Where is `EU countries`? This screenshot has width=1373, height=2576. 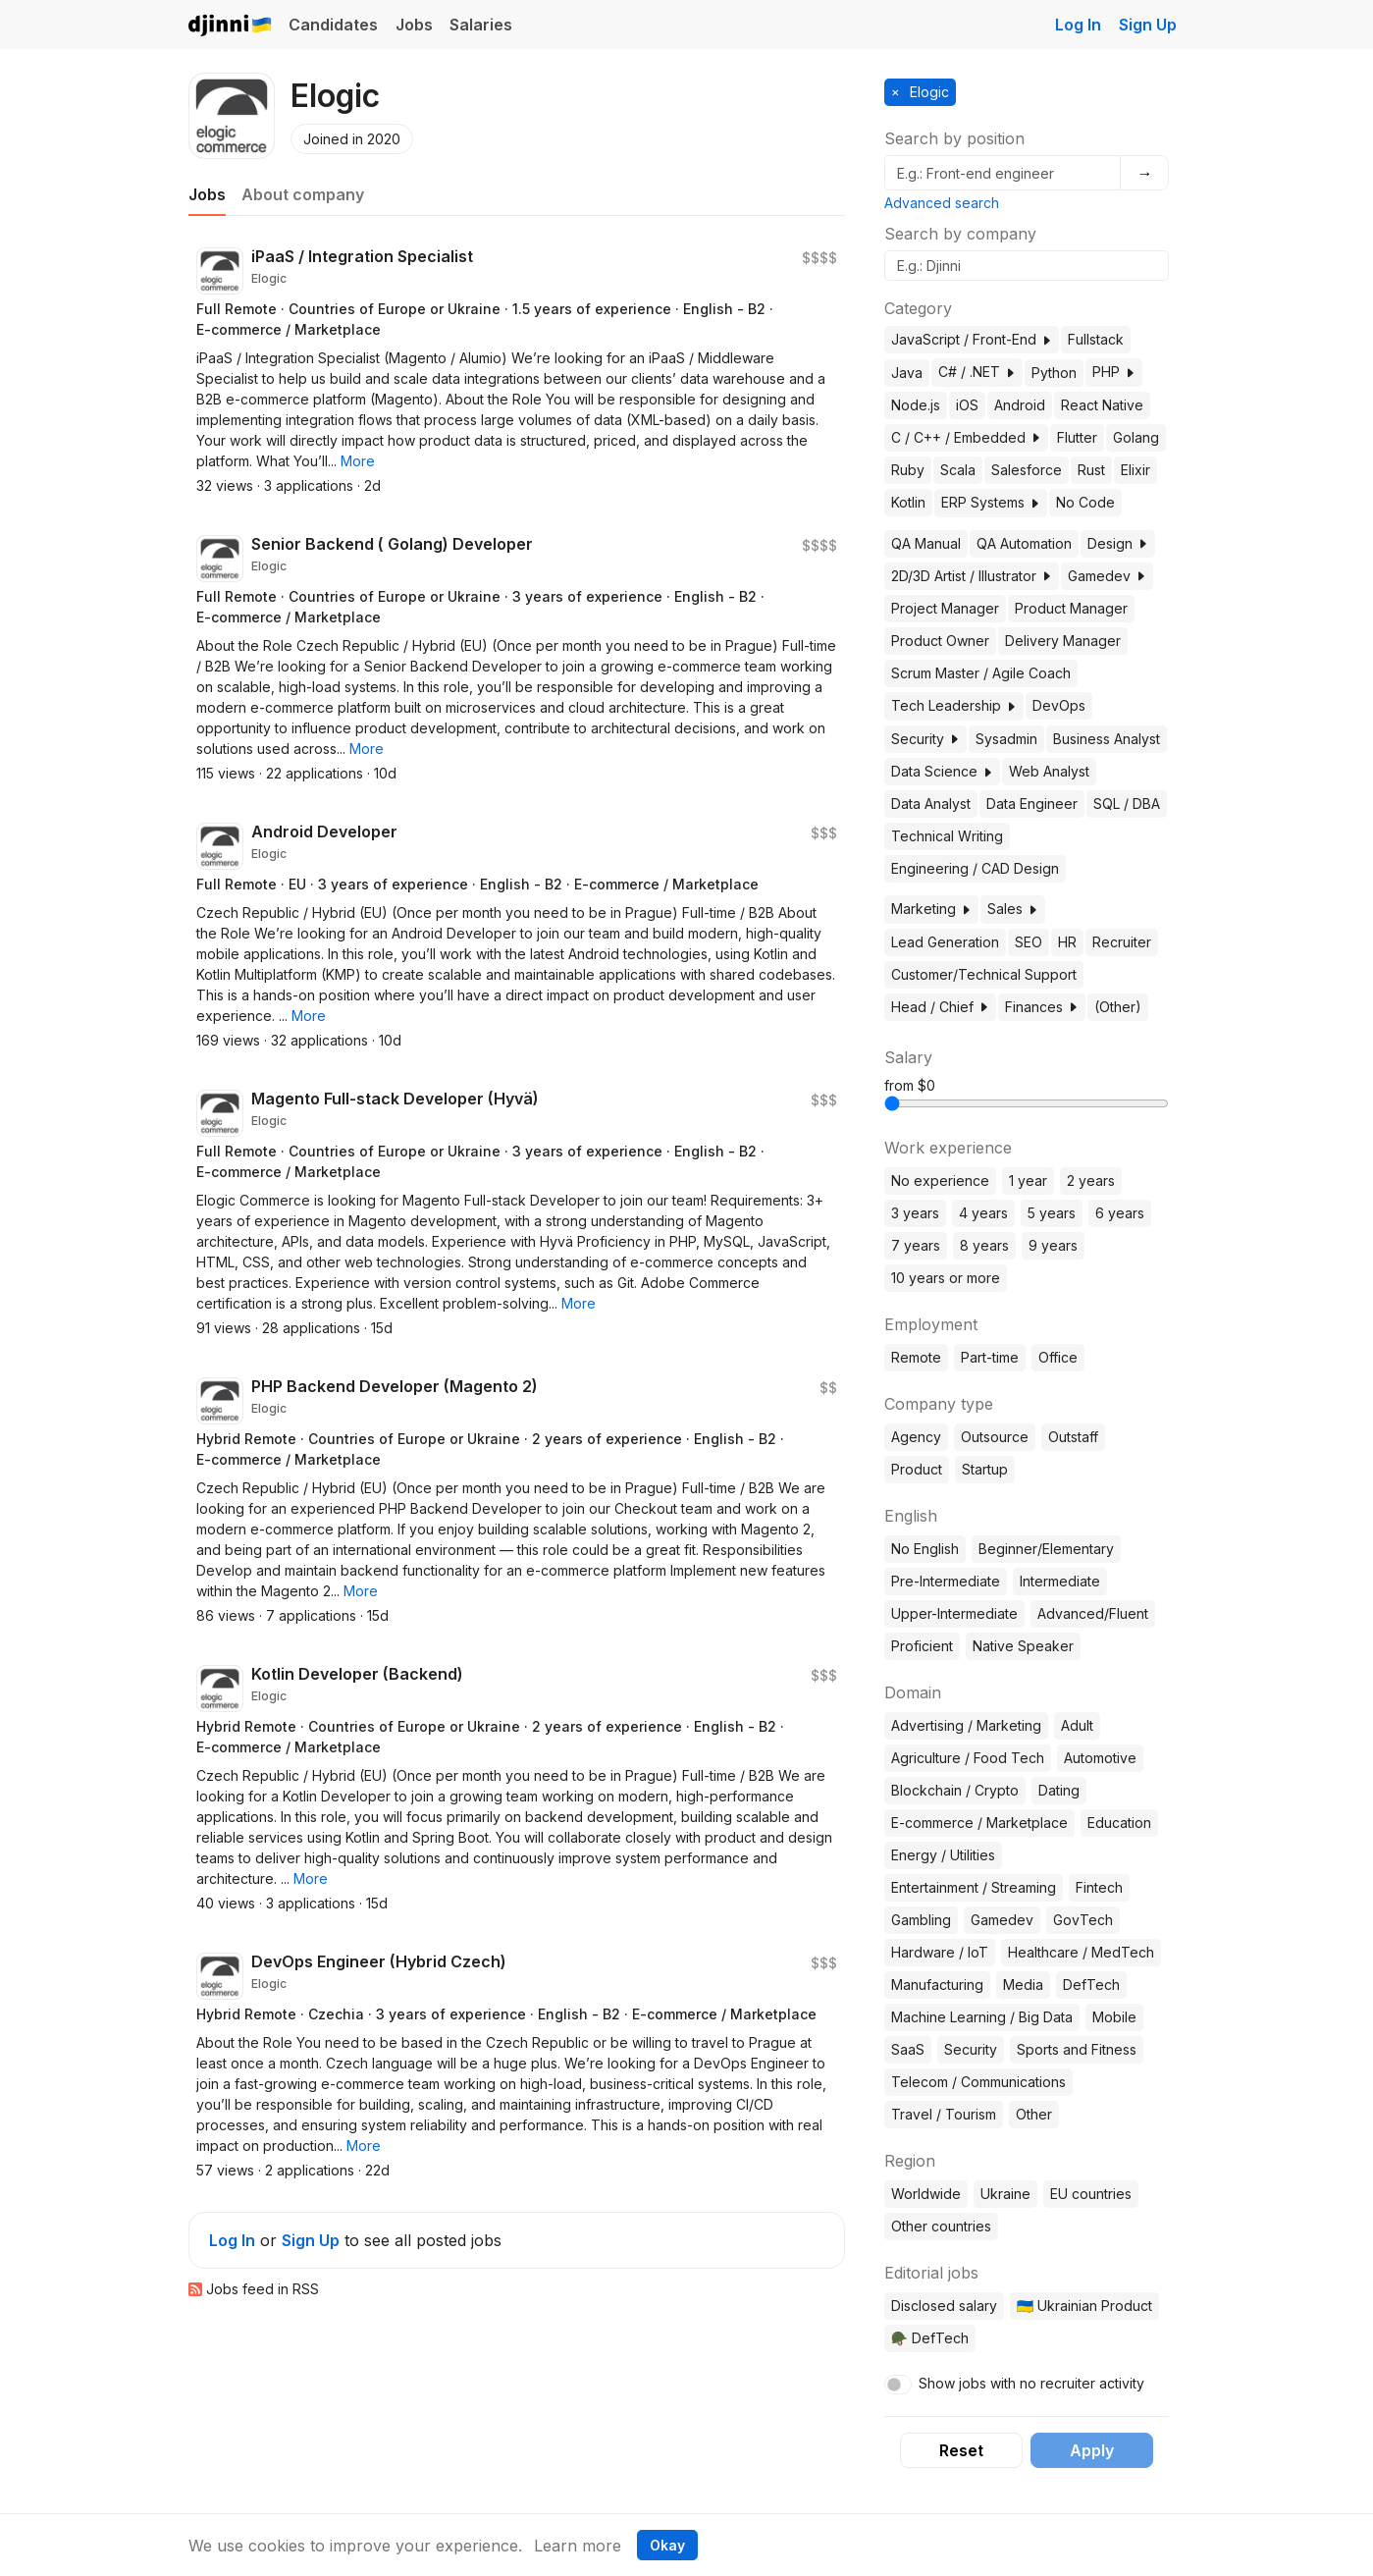
EU countries is located at coordinates (1091, 2193).